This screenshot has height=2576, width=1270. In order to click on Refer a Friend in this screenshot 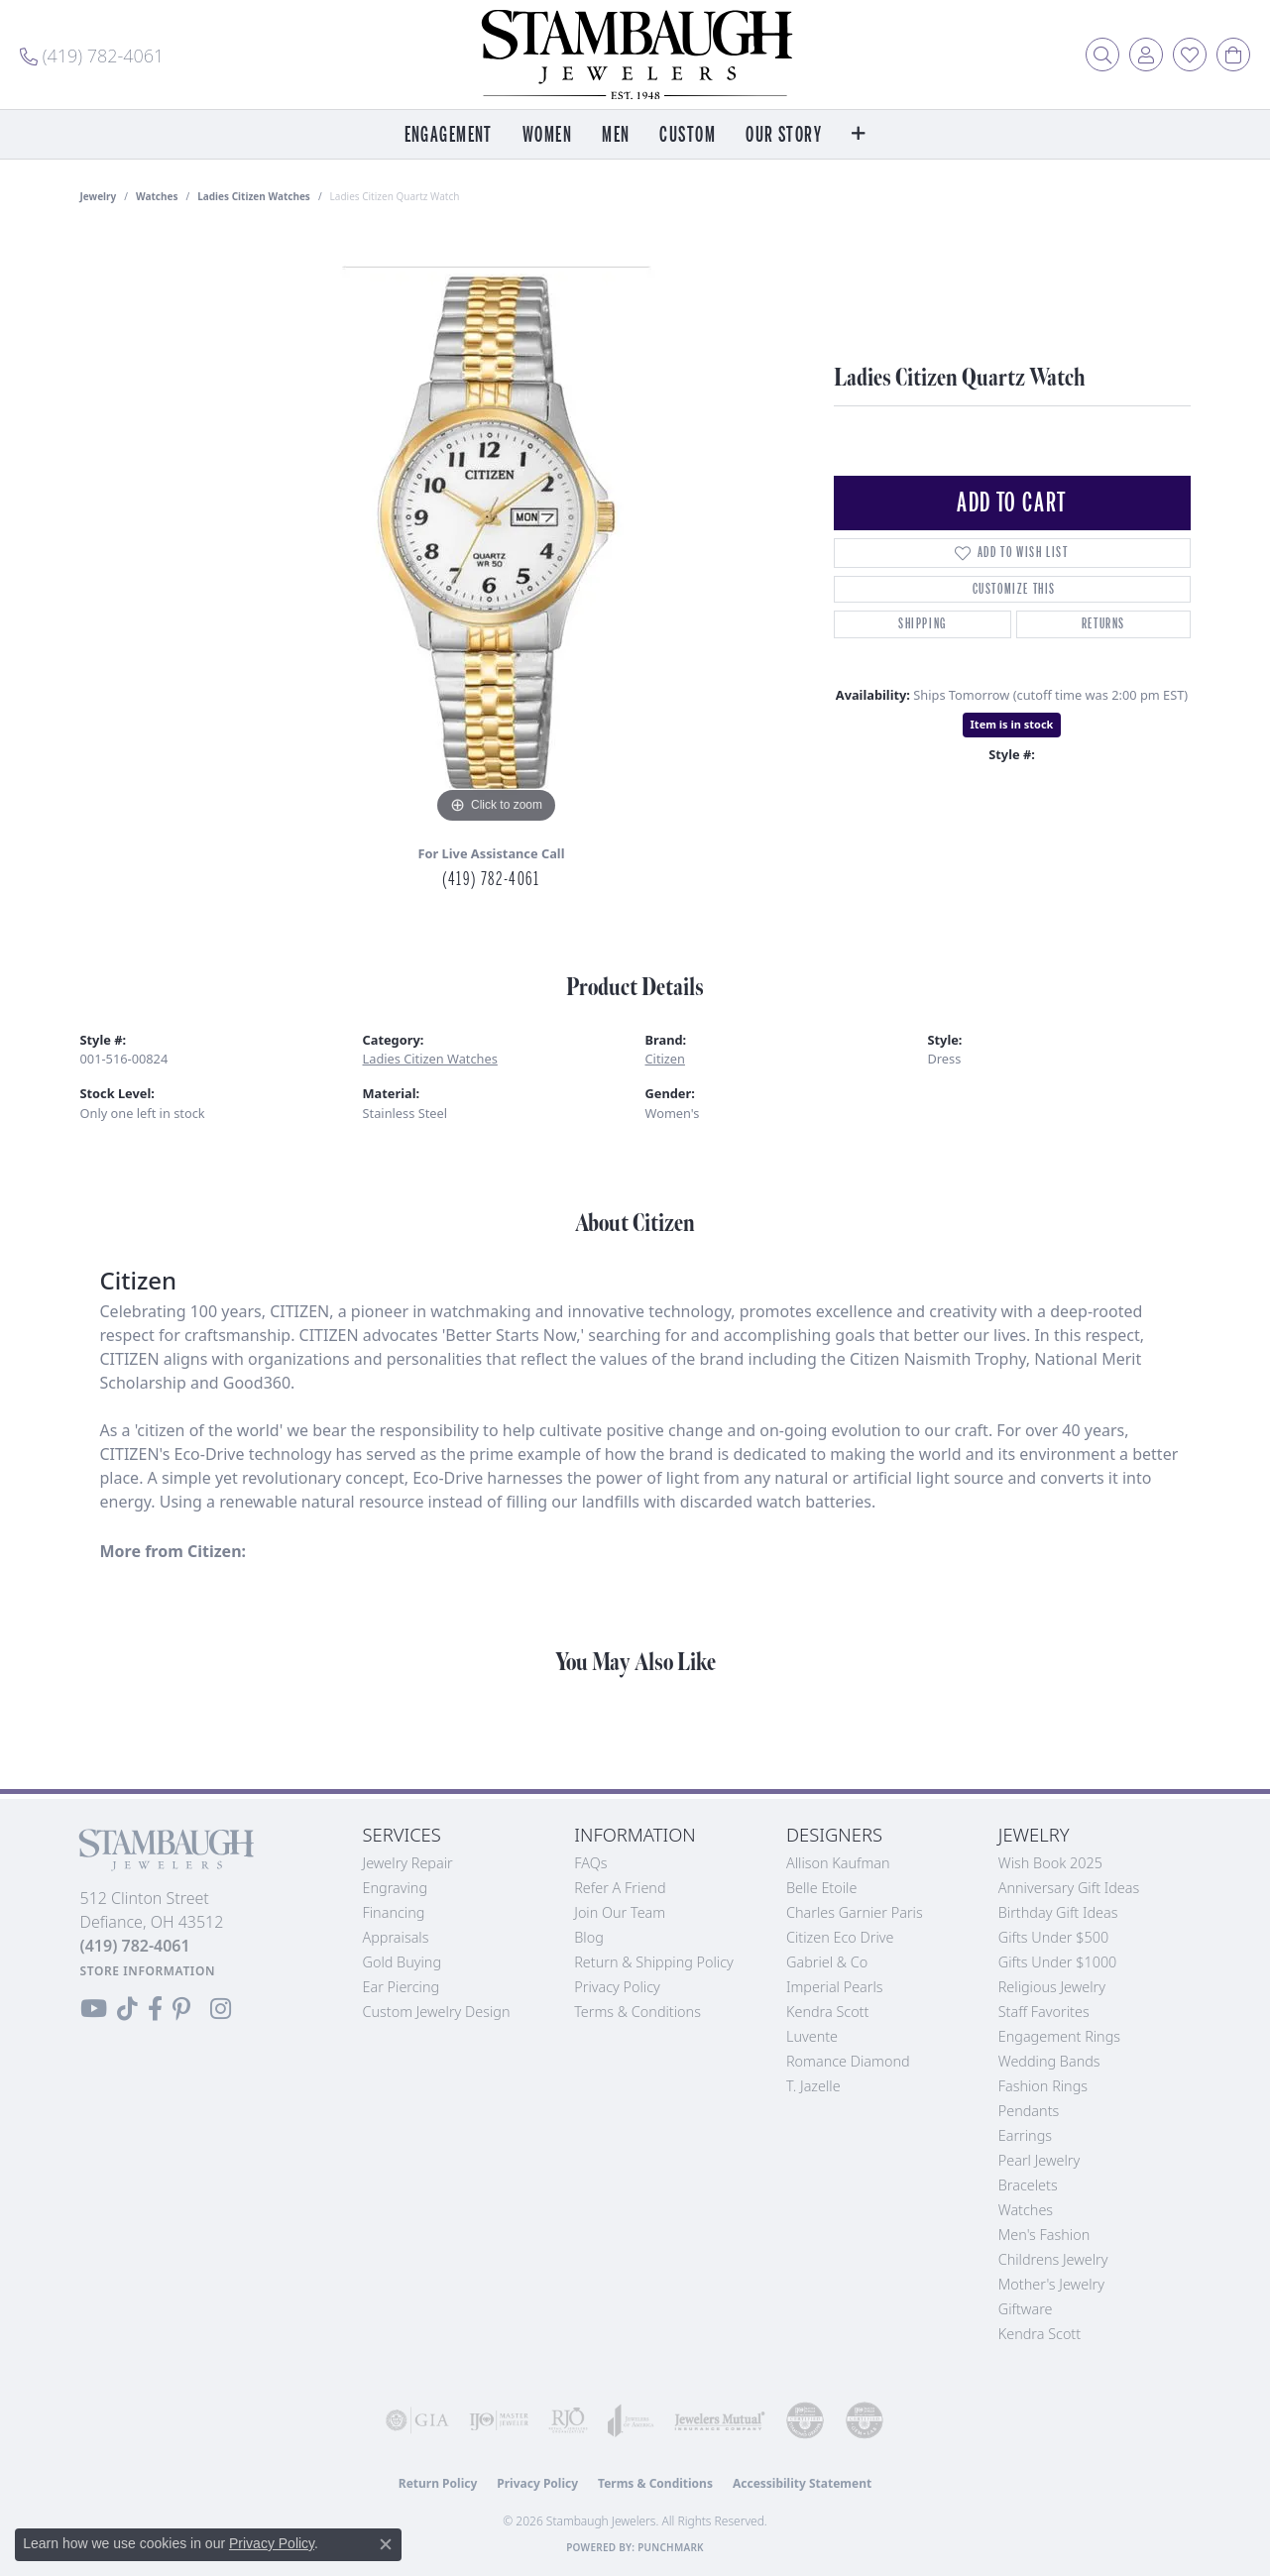, I will do `click(619, 1887)`.